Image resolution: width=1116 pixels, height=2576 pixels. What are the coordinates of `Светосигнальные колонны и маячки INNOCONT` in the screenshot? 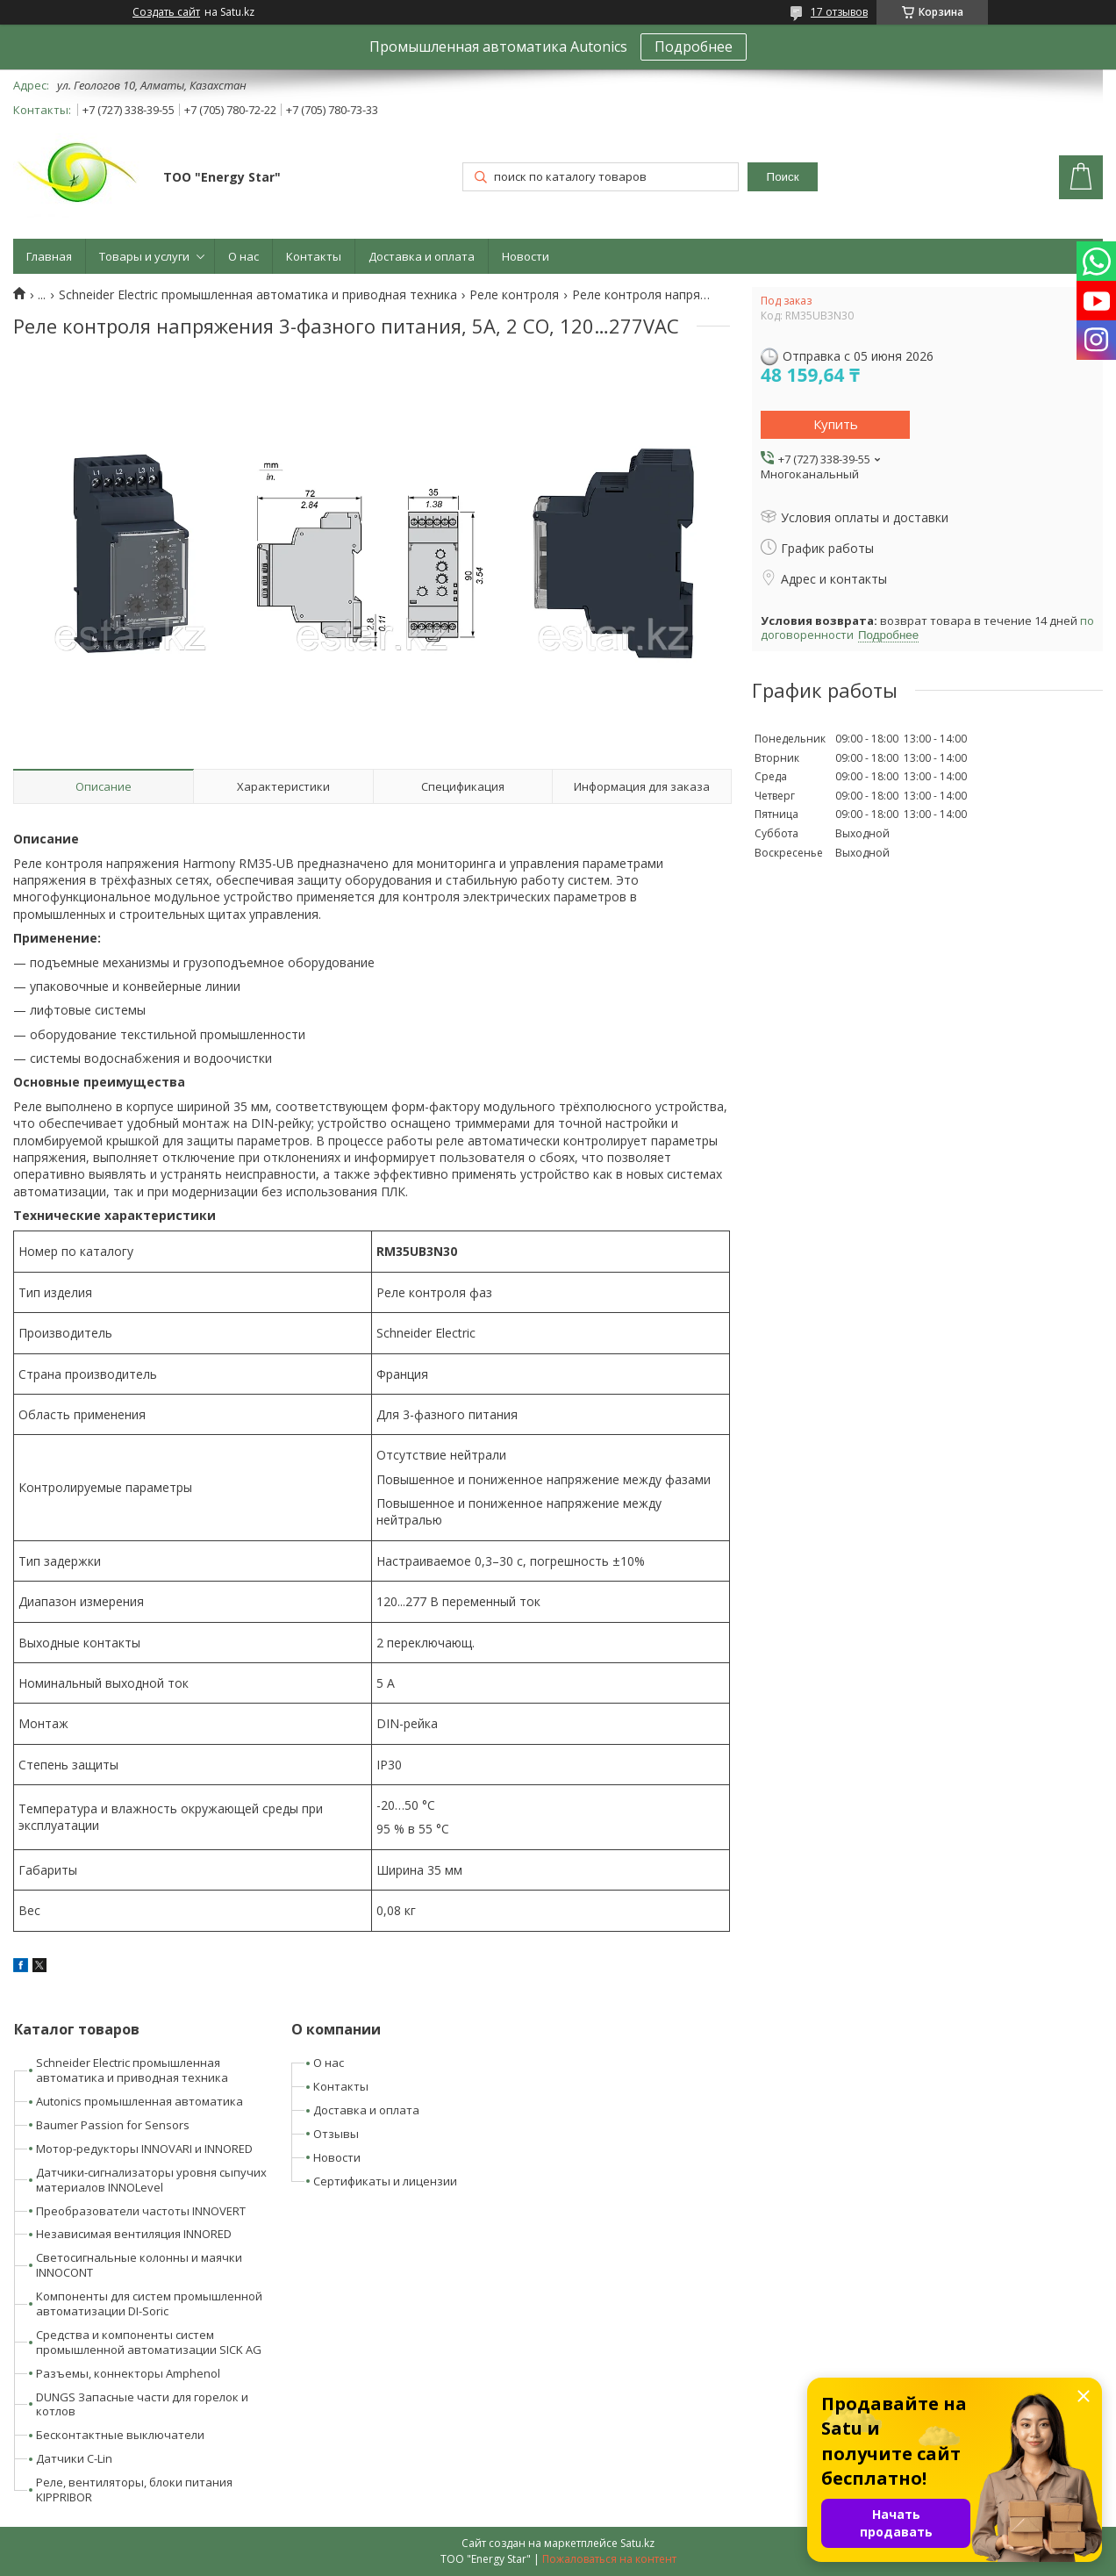 It's located at (139, 2265).